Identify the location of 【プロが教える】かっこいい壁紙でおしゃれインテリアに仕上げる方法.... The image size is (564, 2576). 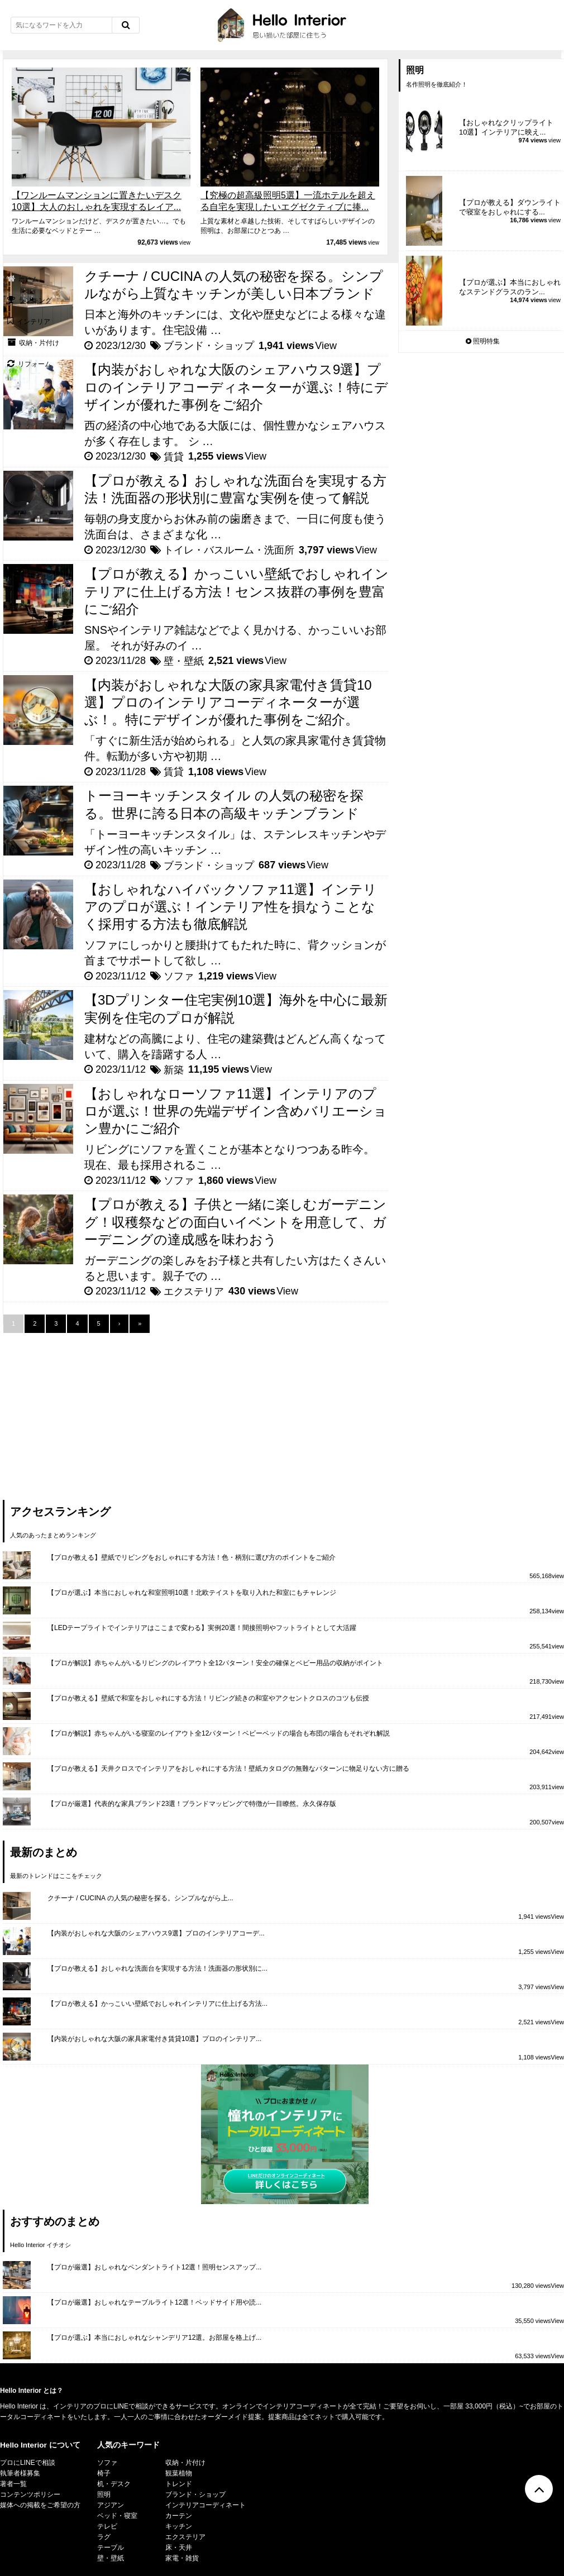
(157, 2004).